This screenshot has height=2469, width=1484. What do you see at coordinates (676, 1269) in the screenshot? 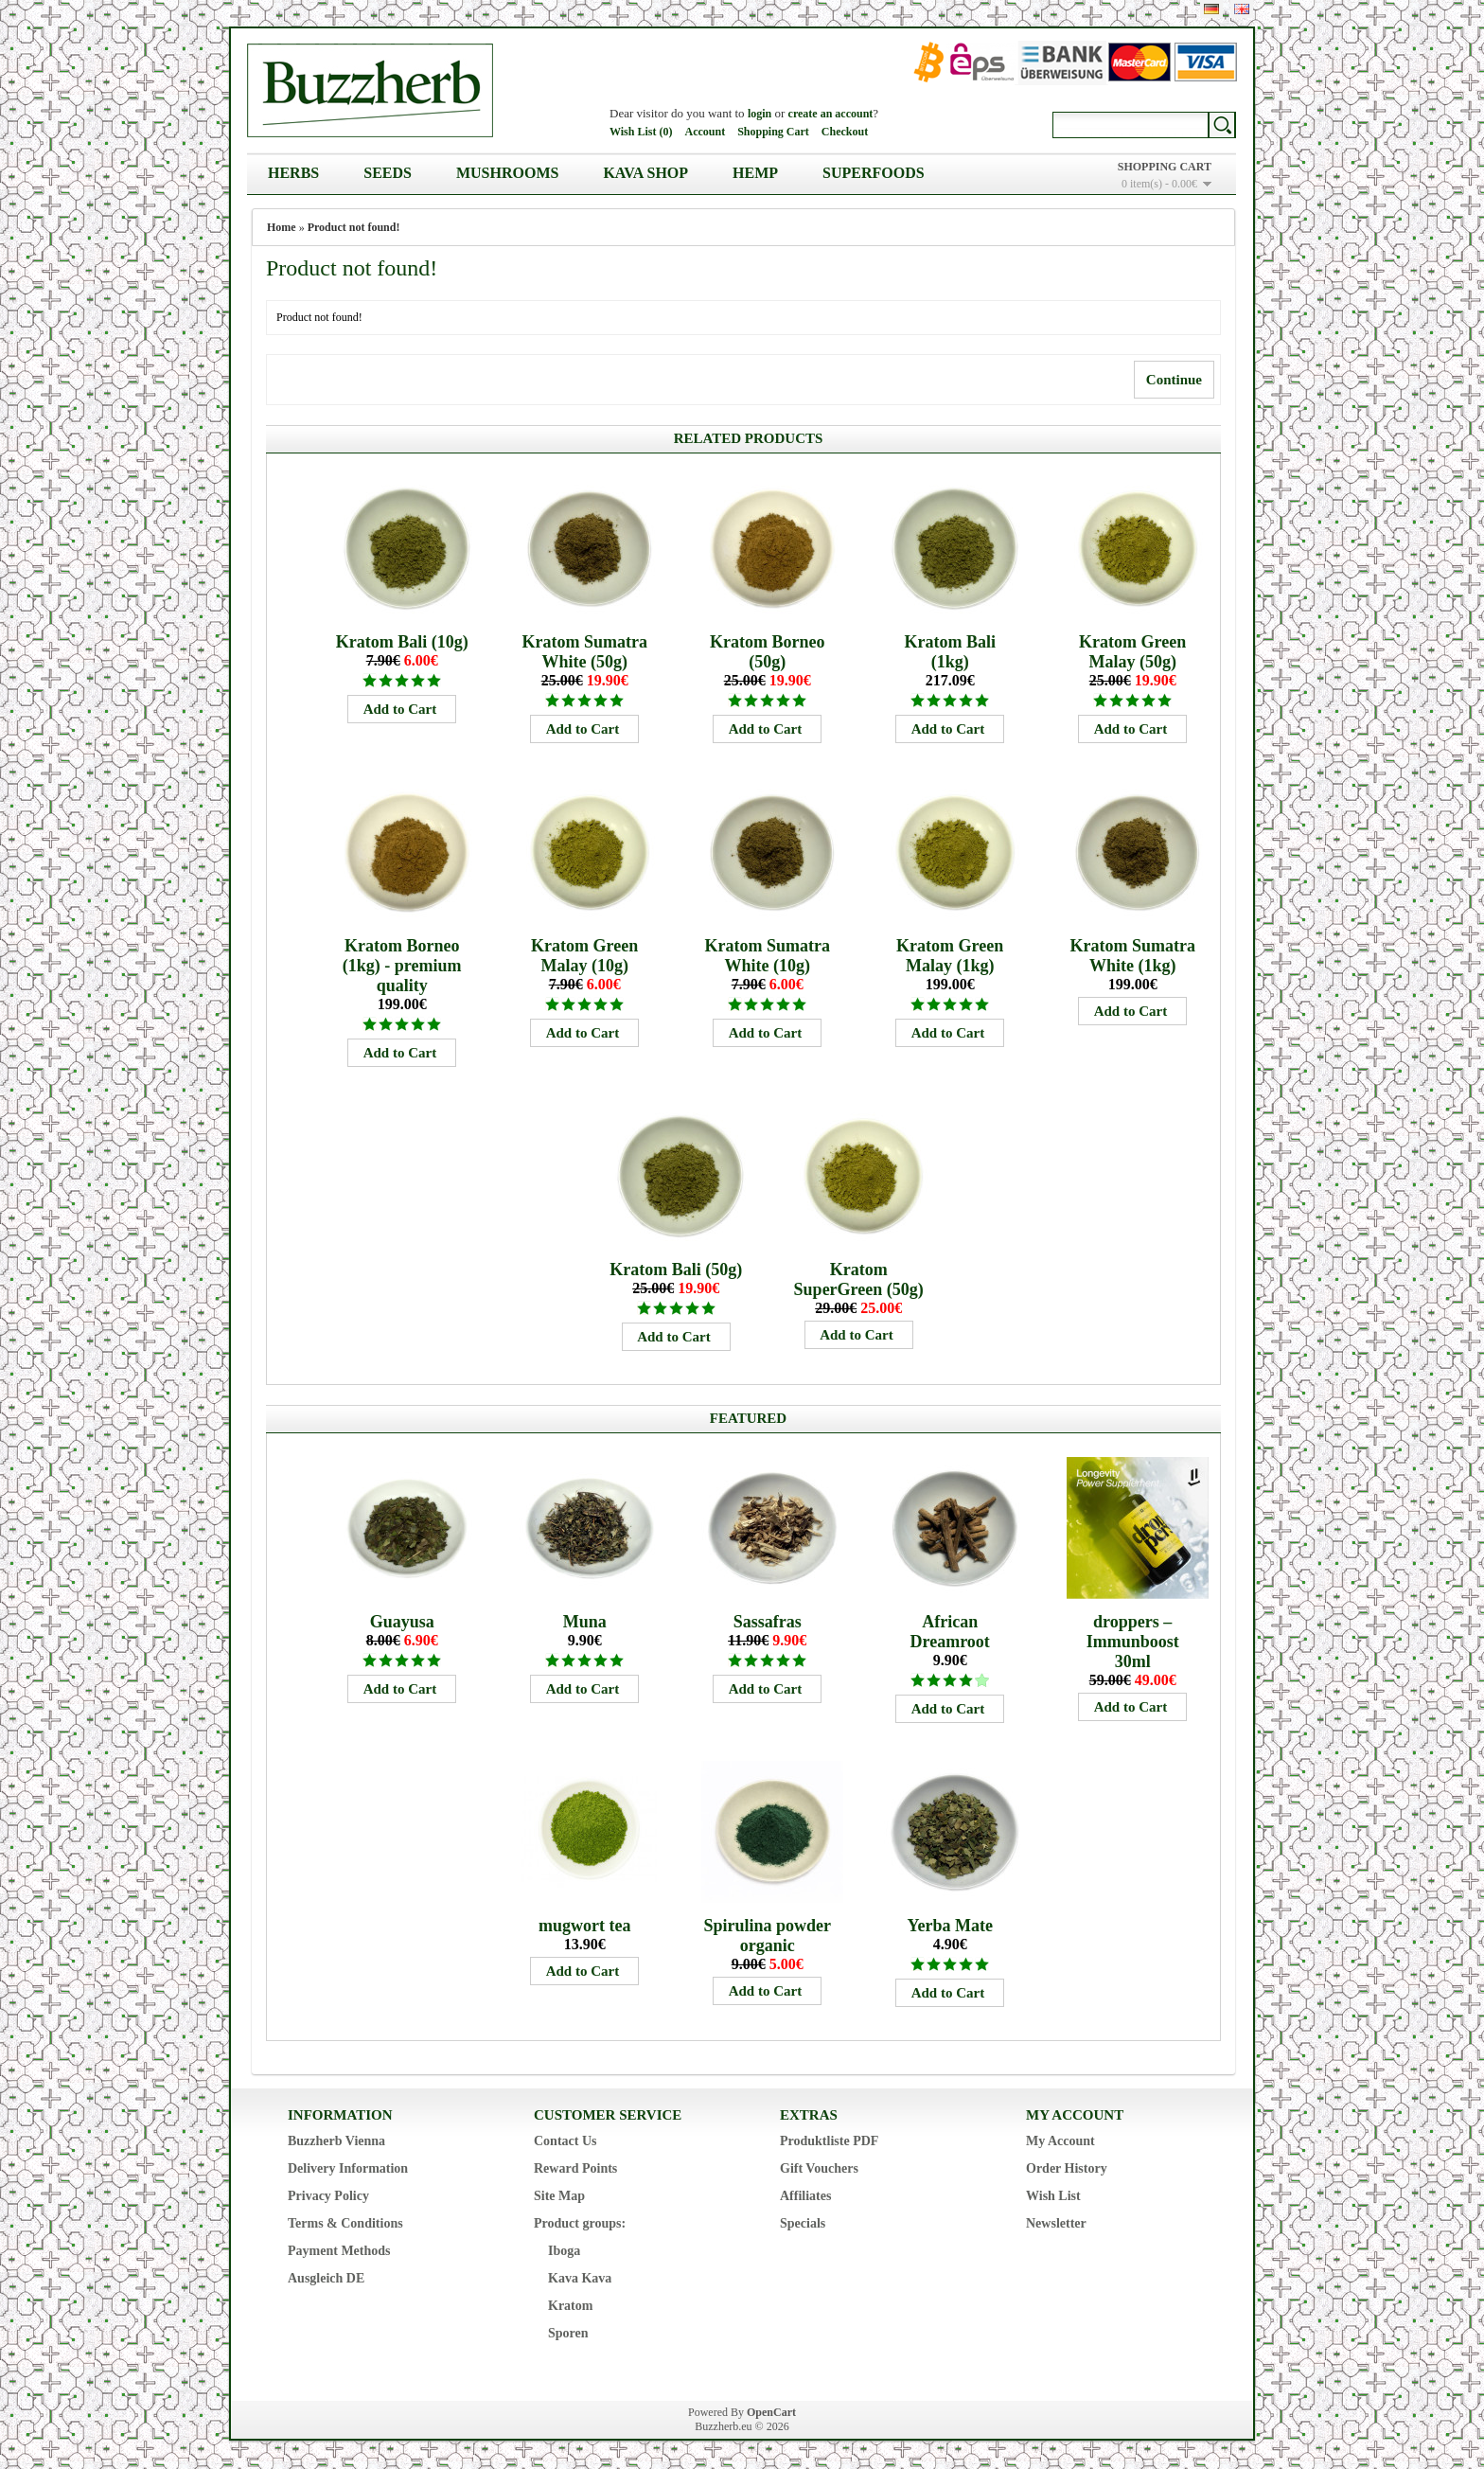
I see `Kratom Bali (50g)` at bounding box center [676, 1269].